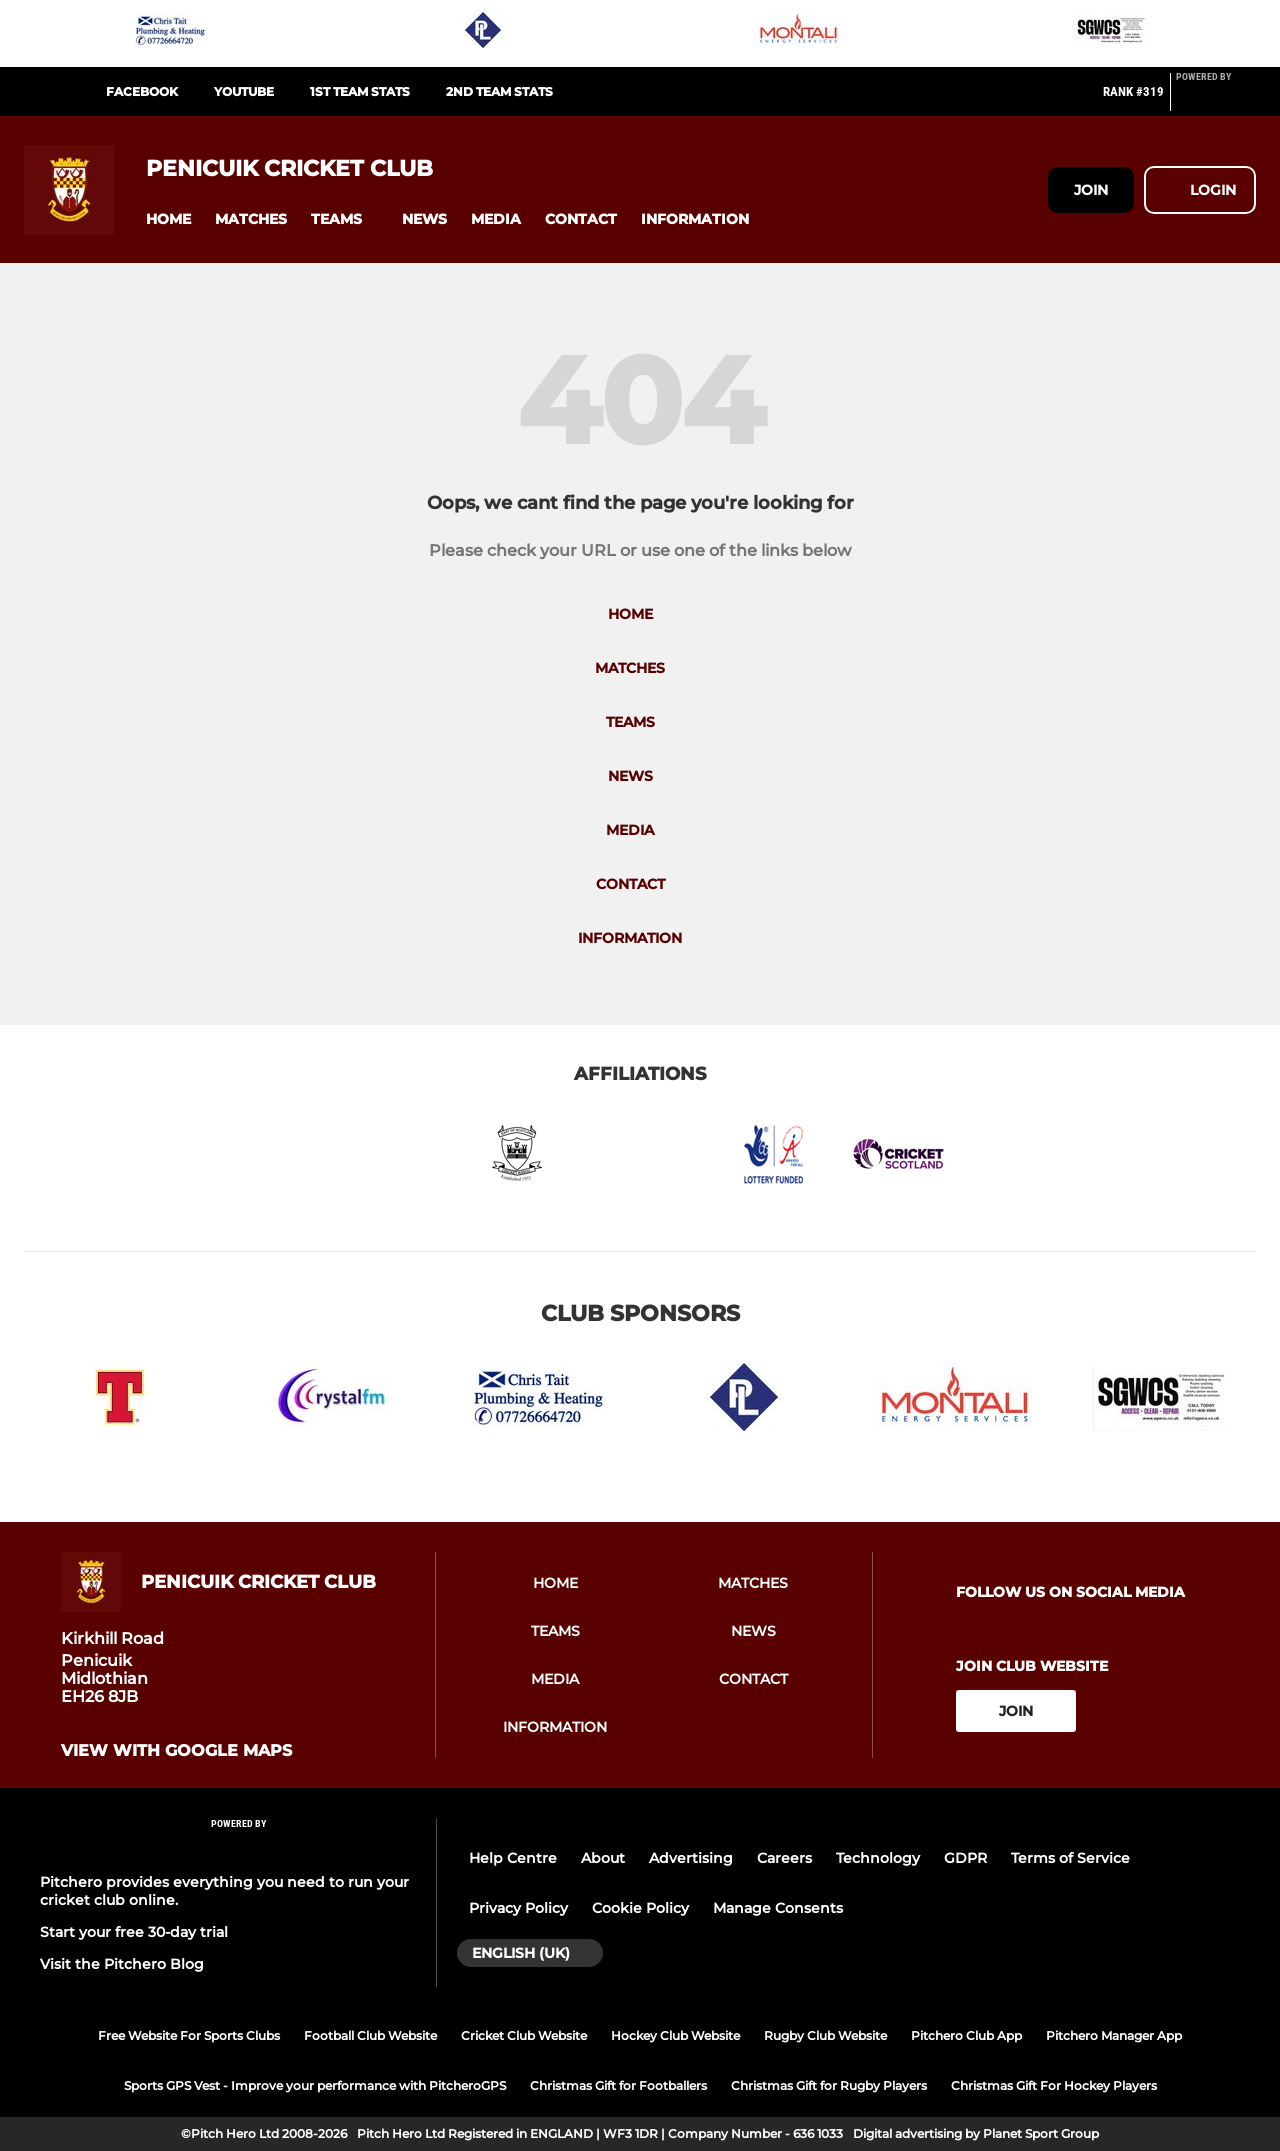  What do you see at coordinates (965, 1858) in the screenshot?
I see `GDPR` at bounding box center [965, 1858].